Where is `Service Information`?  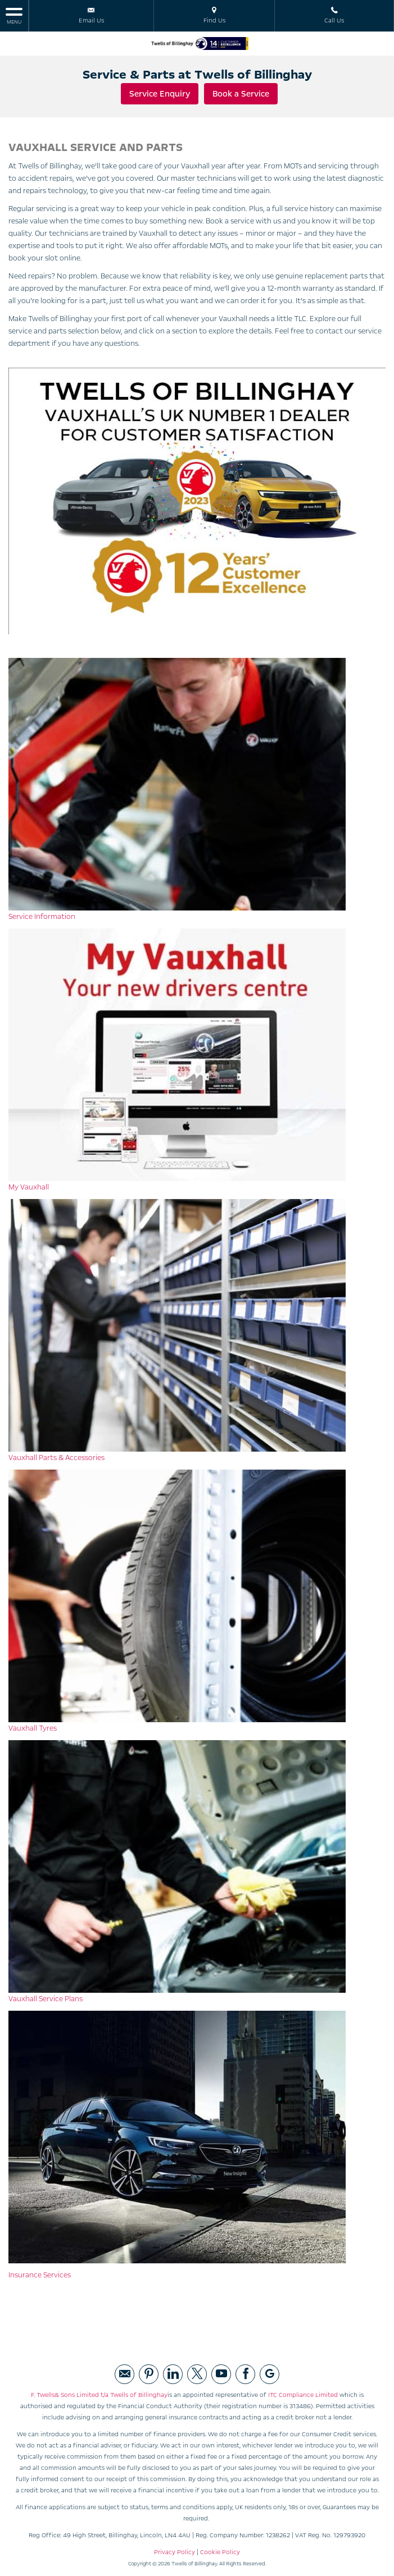 Service Information is located at coordinates (41, 915).